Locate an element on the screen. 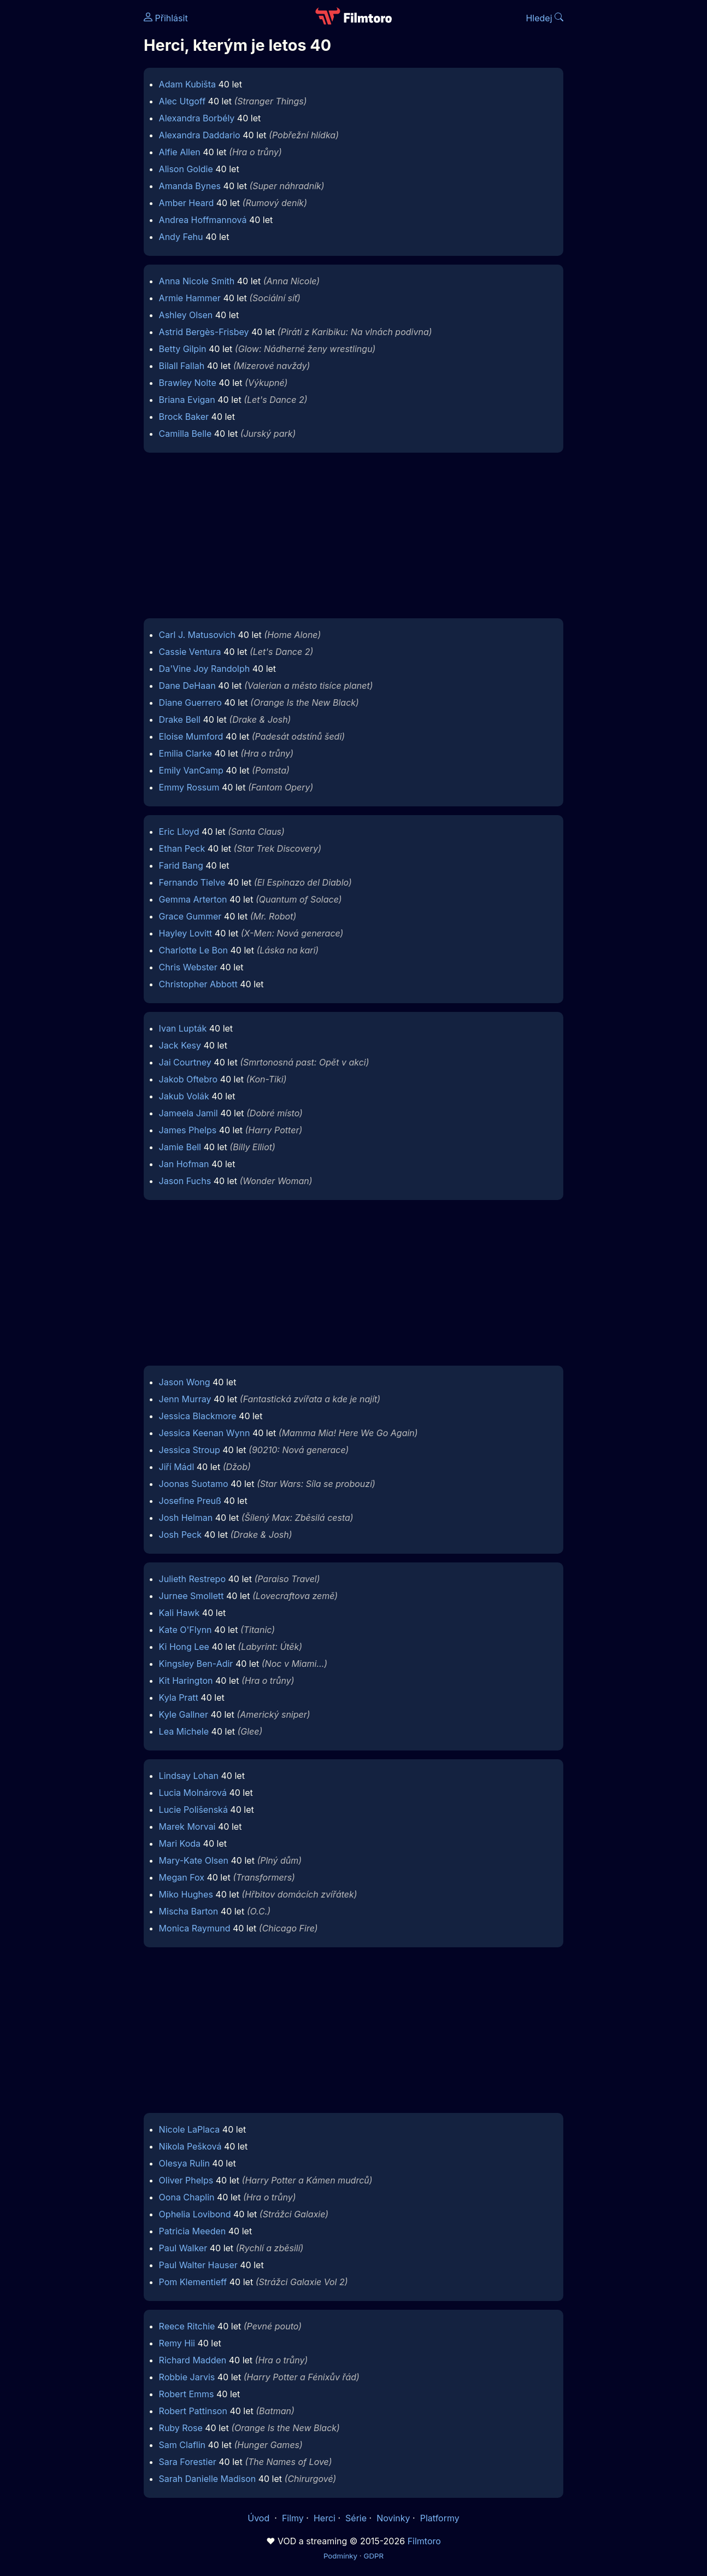 Image resolution: width=707 pixels, height=2576 pixels. Emilia Clarke is located at coordinates (185, 753).